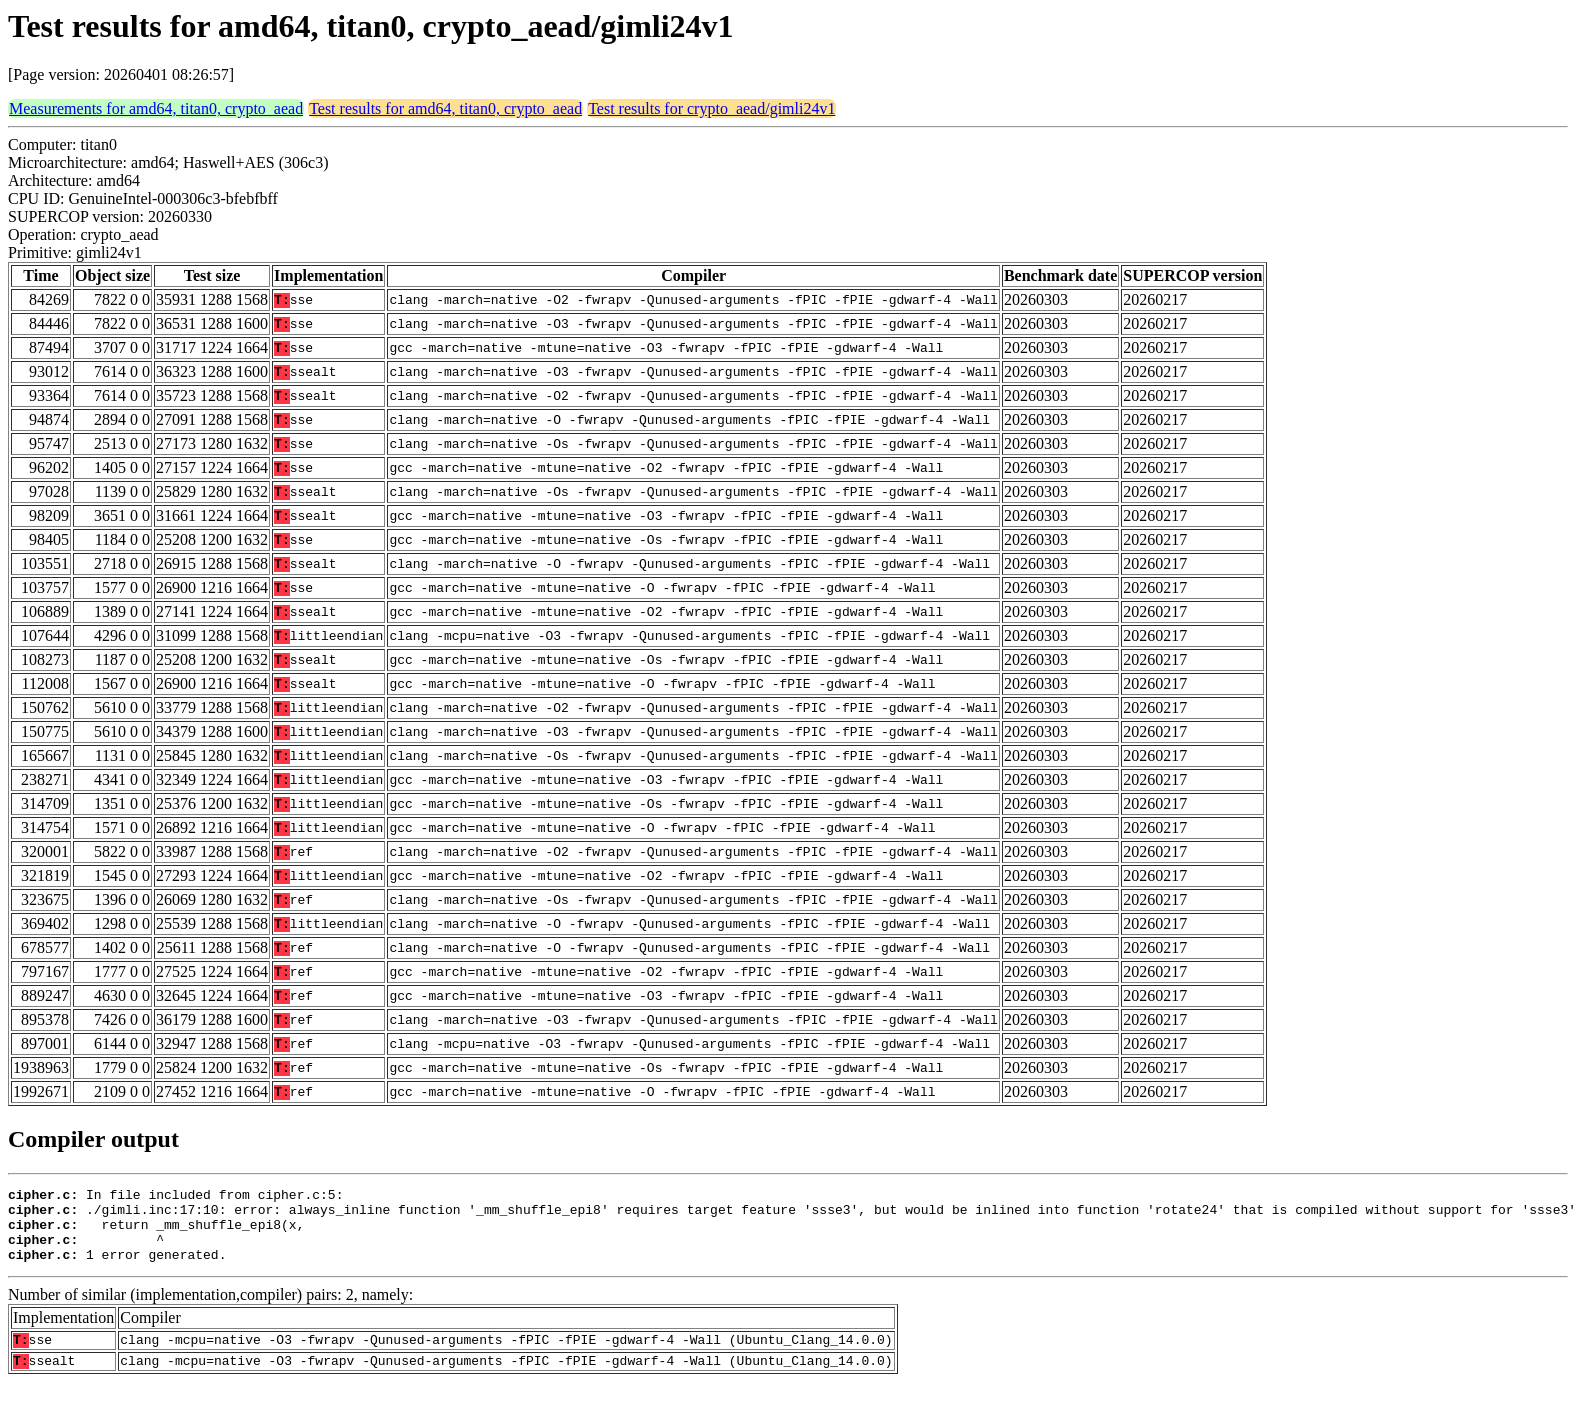 The height and width of the screenshot is (1403, 1576). I want to click on Test results for amd64, titan0, crypto_aead, so click(445, 108).